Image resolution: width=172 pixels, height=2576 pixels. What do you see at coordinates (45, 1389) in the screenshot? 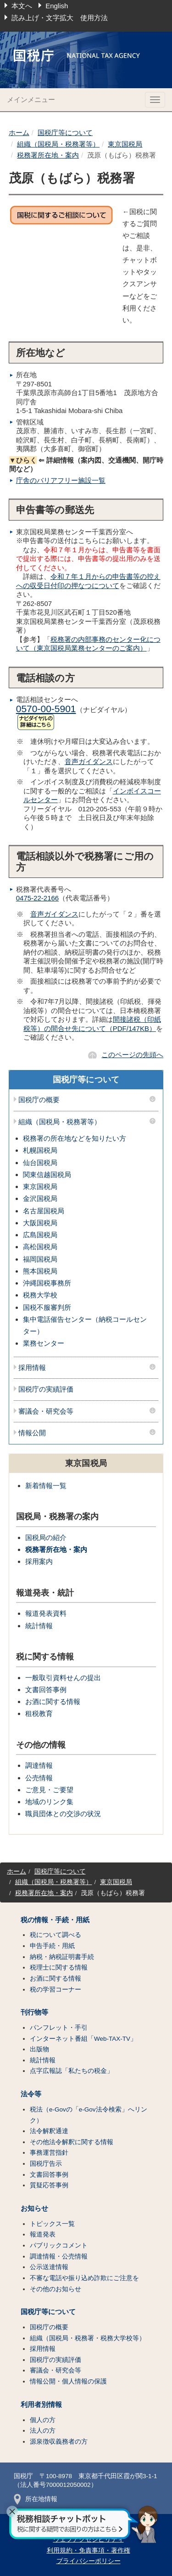
I see `国税庁の実績評価` at bounding box center [45, 1389].